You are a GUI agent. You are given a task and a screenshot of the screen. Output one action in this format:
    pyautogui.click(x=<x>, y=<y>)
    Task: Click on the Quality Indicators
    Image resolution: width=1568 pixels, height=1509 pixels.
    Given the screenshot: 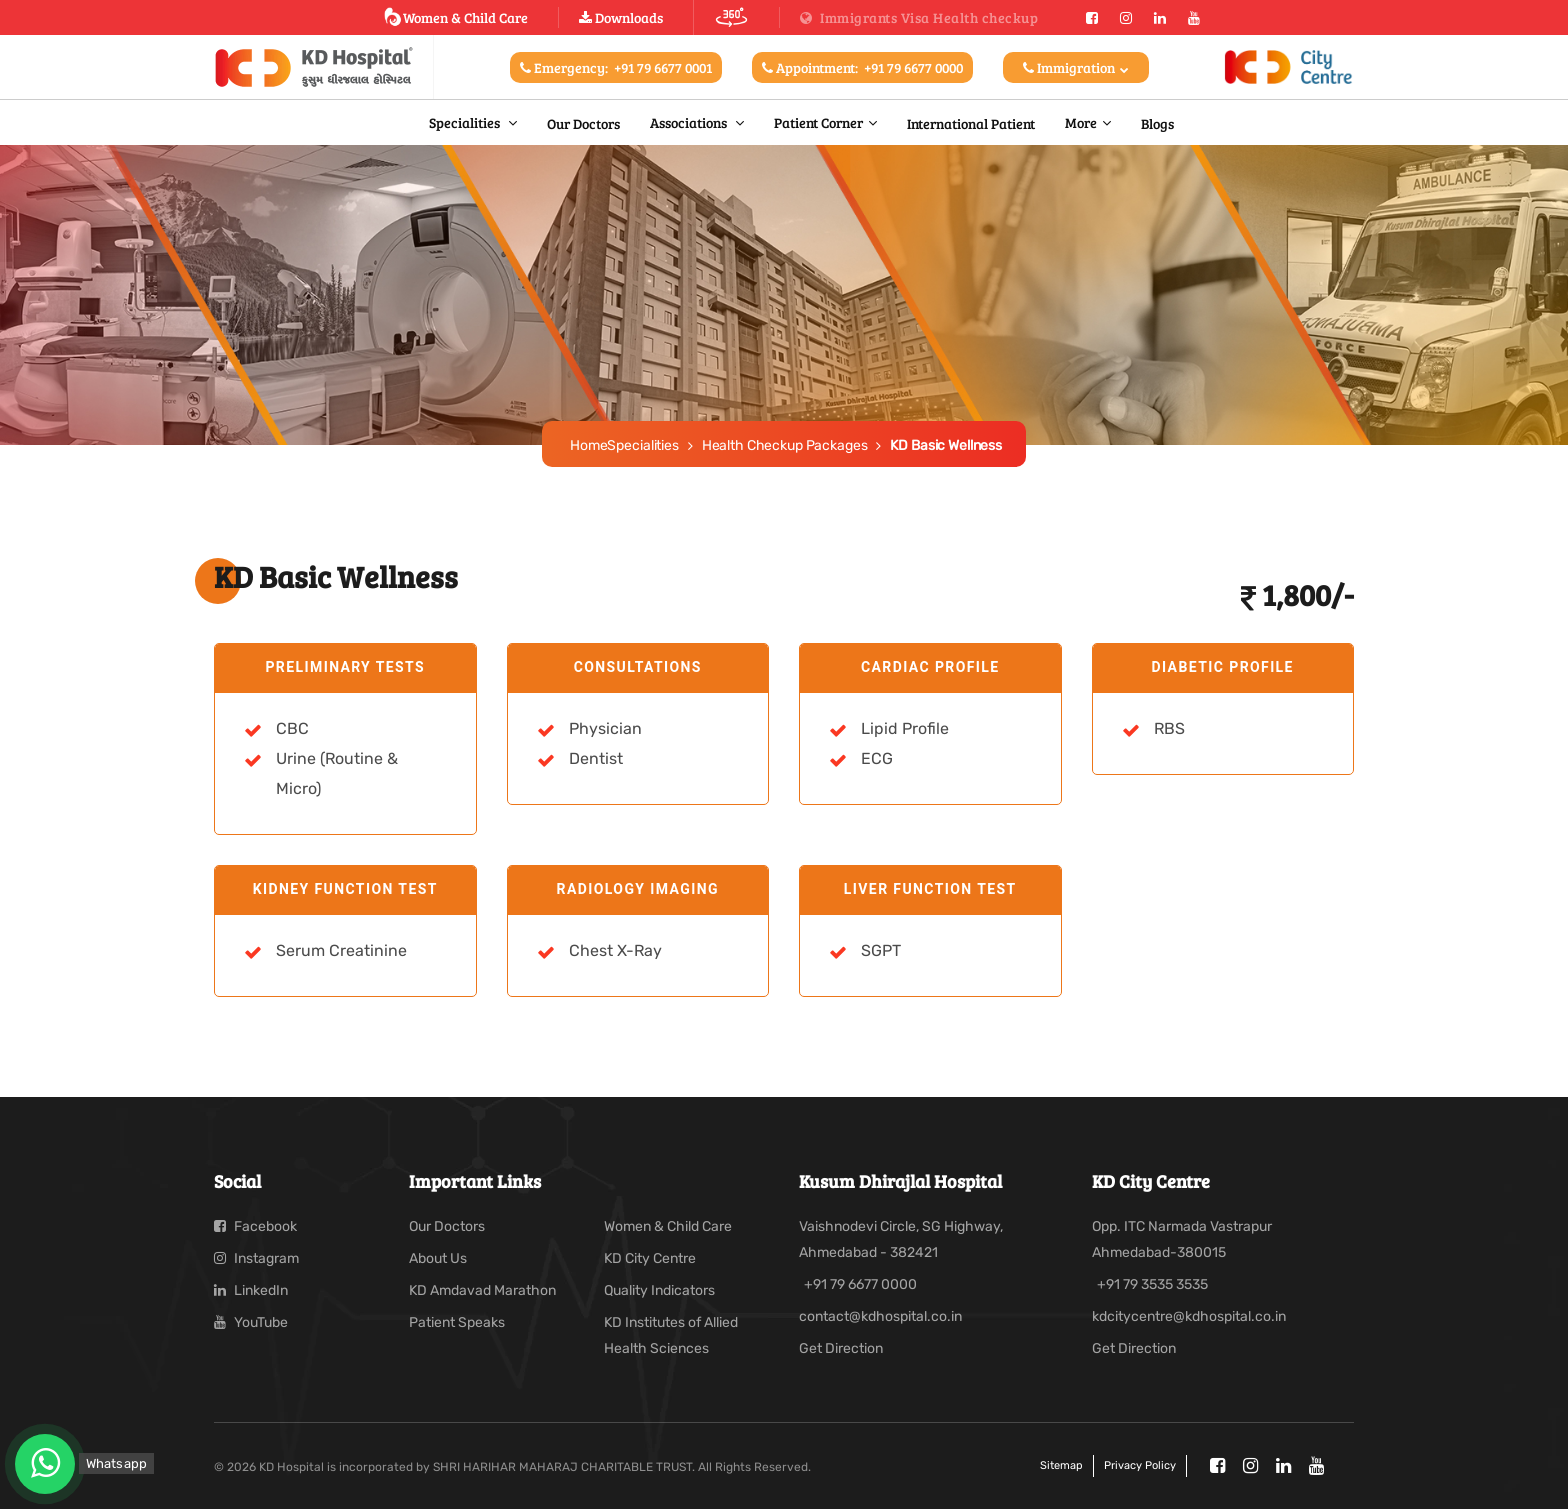 What is the action you would take?
    pyautogui.click(x=659, y=1290)
    